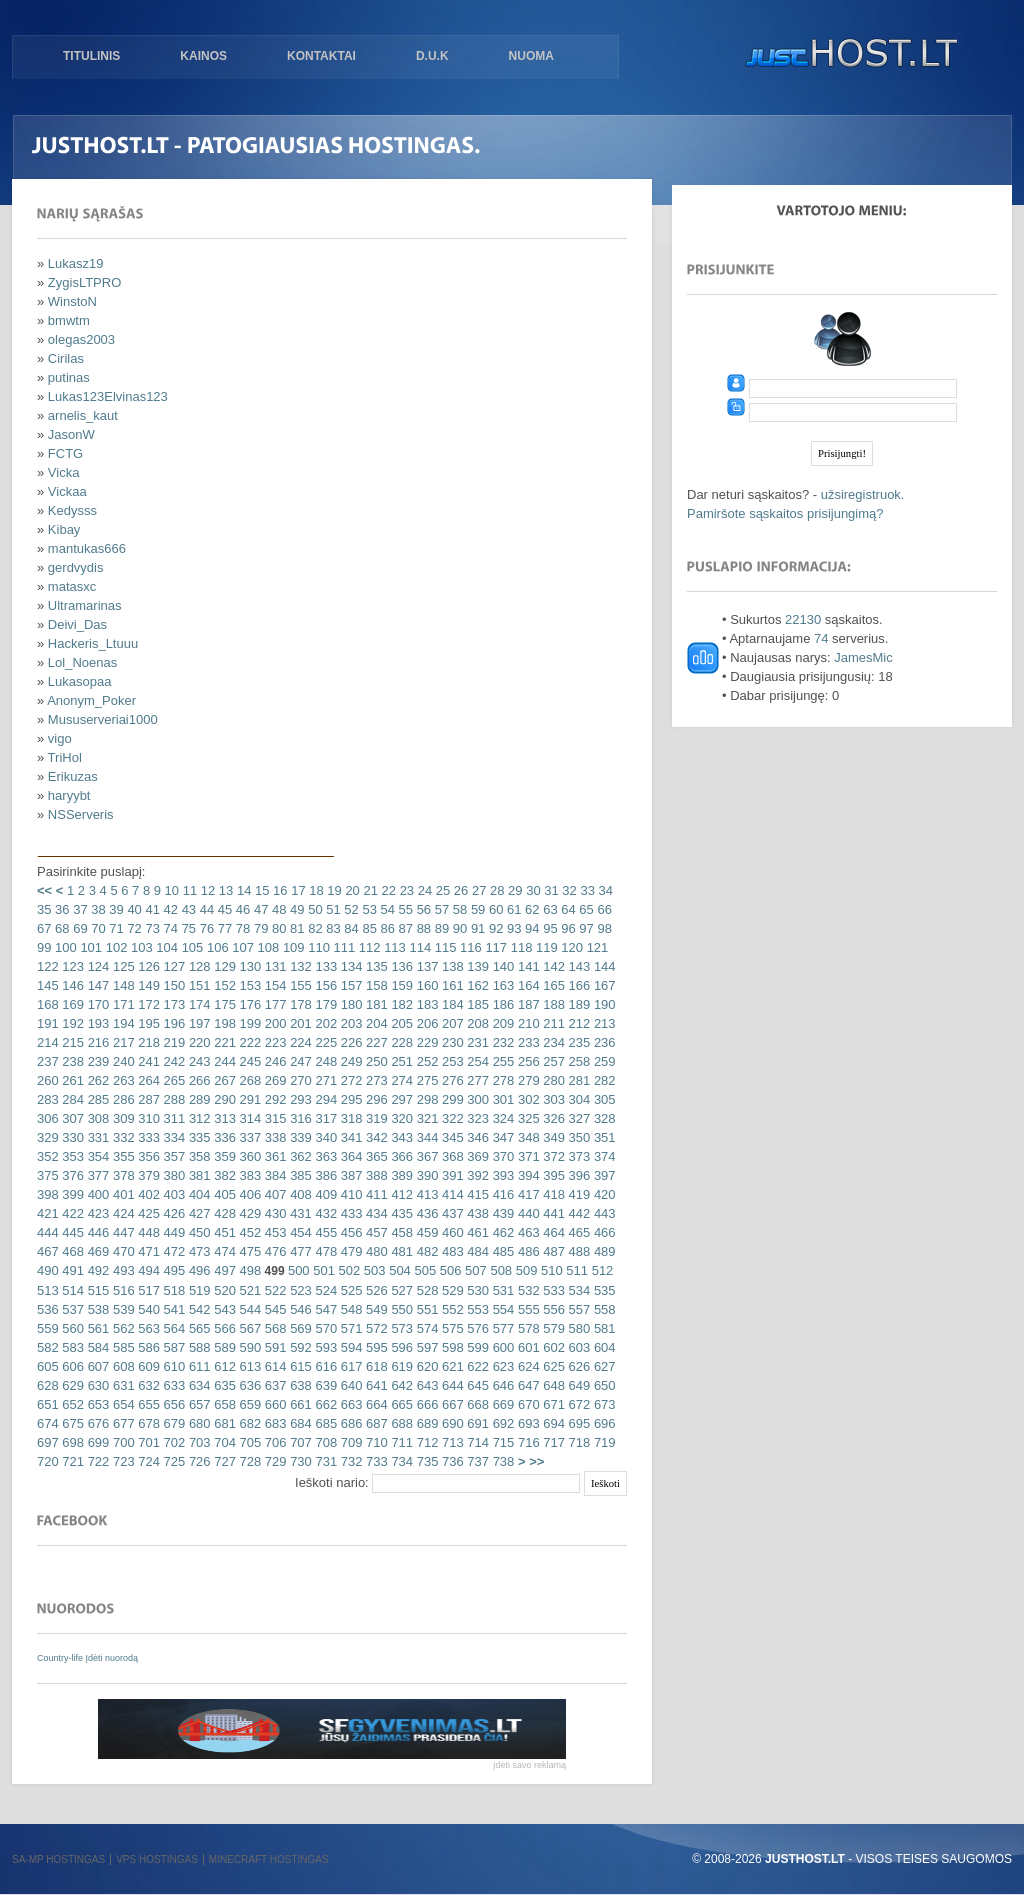 Image resolution: width=1024 pixels, height=1895 pixels. I want to click on 292, so click(273, 1099).